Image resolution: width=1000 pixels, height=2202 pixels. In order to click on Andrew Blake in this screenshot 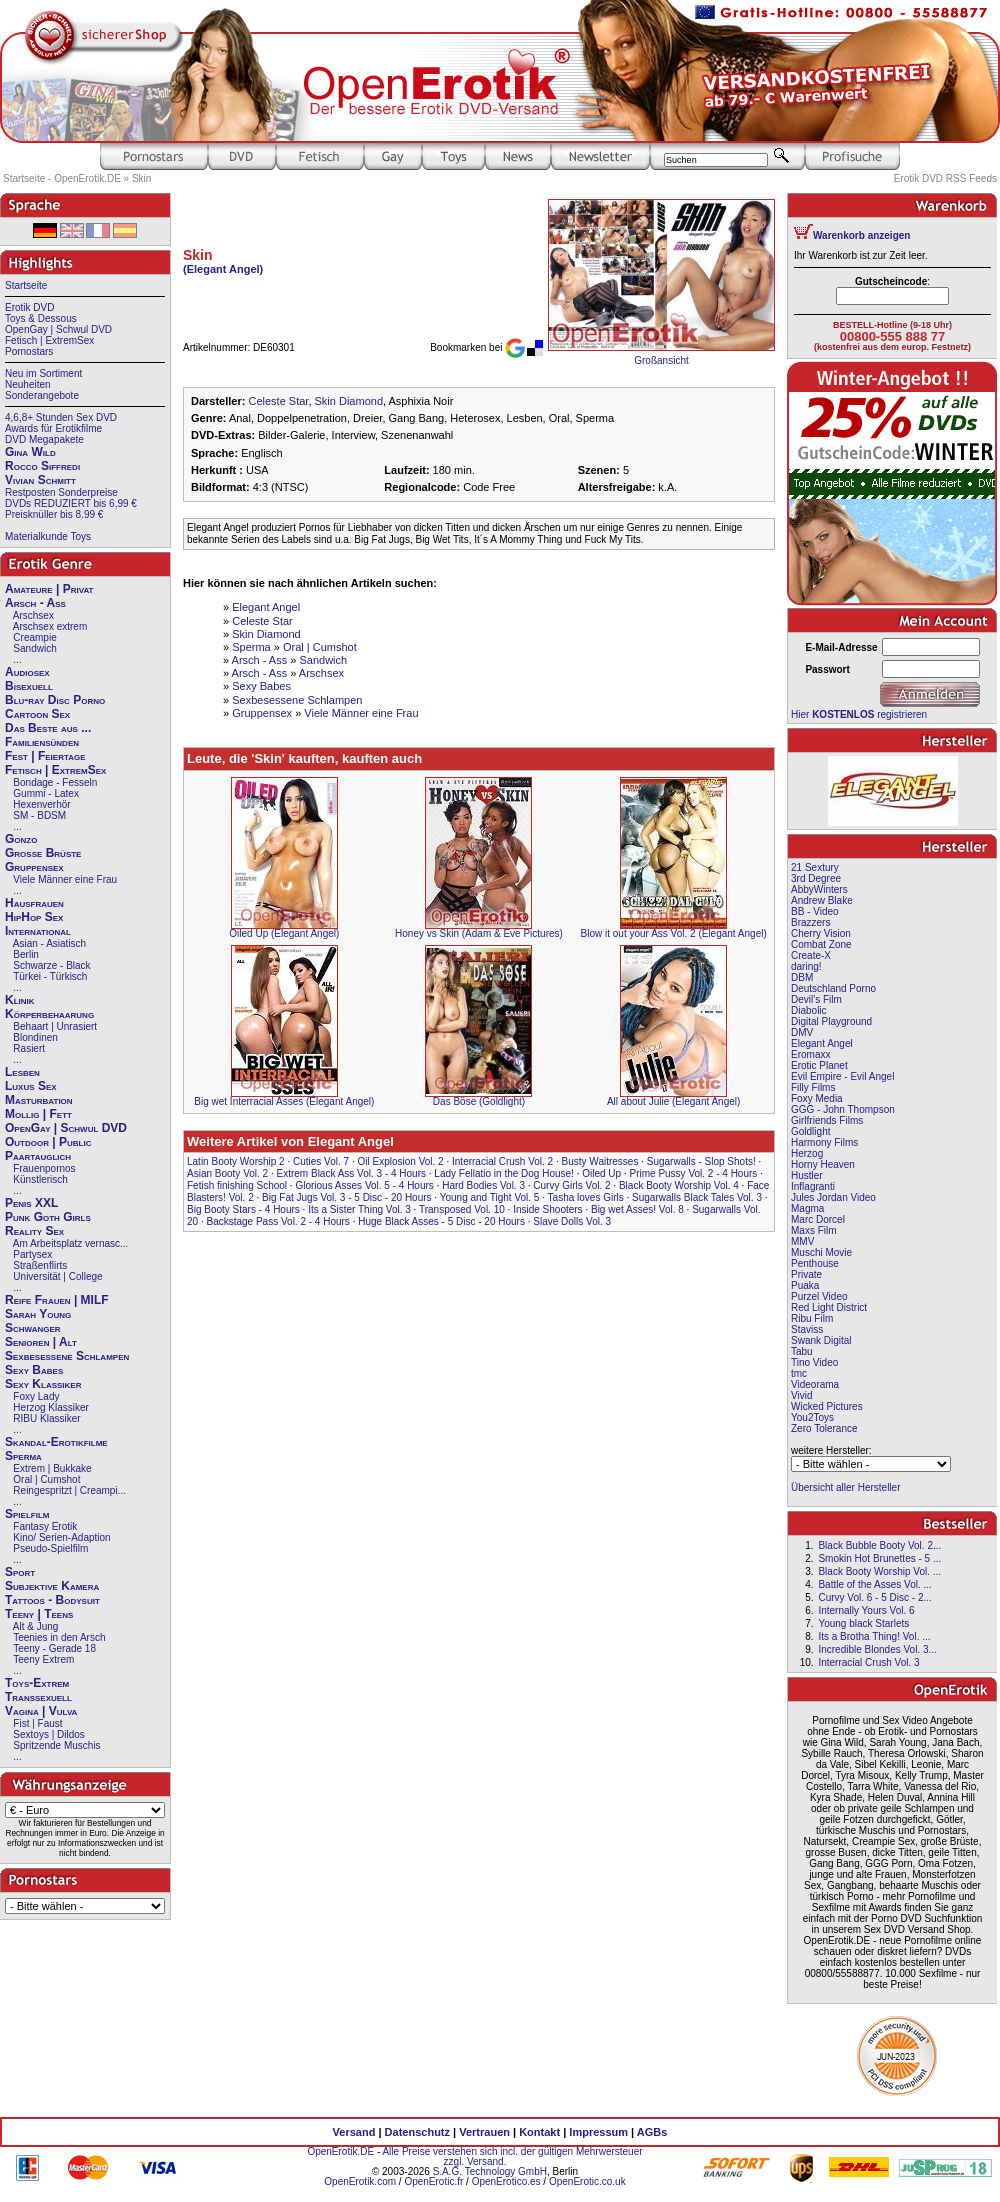, I will do `click(822, 900)`.